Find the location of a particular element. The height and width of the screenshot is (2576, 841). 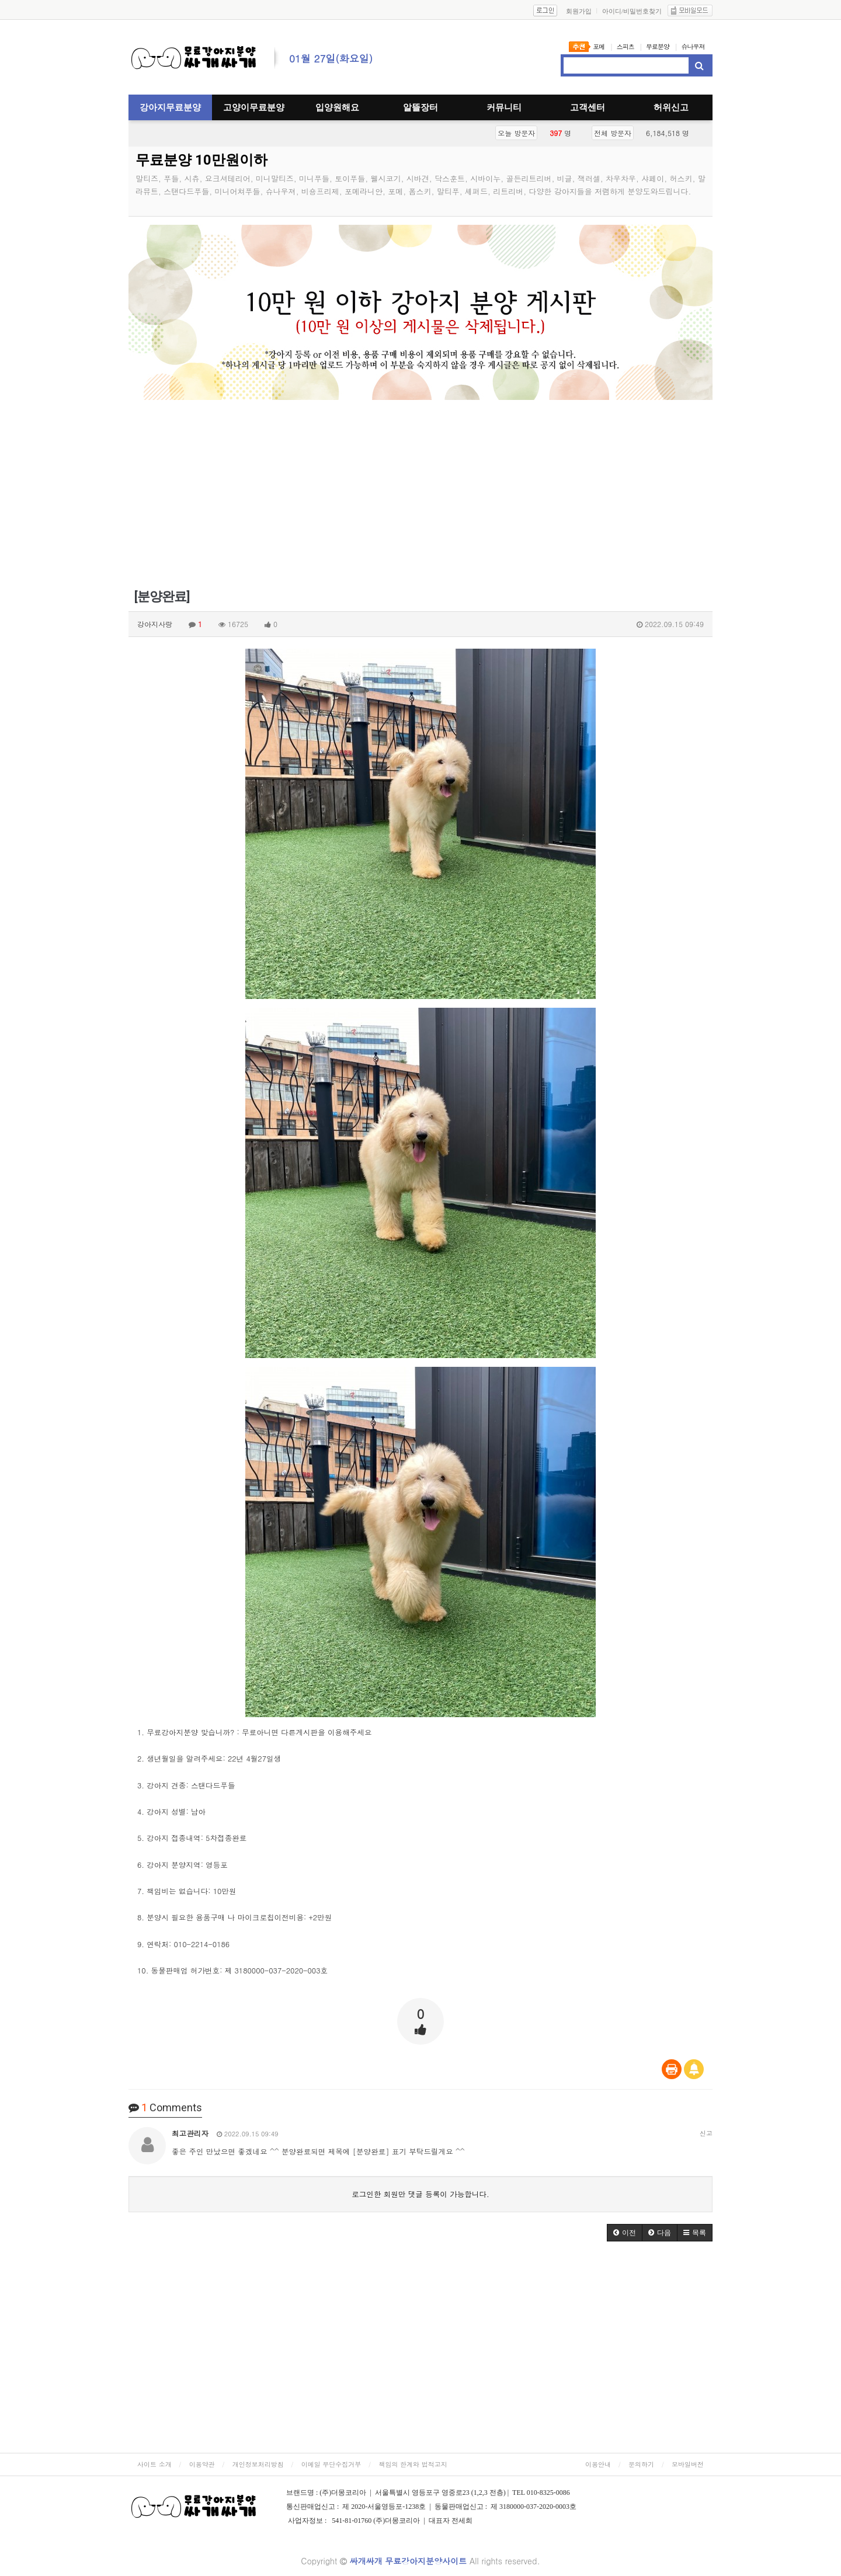

알뜰장터 is located at coordinates (420, 107).